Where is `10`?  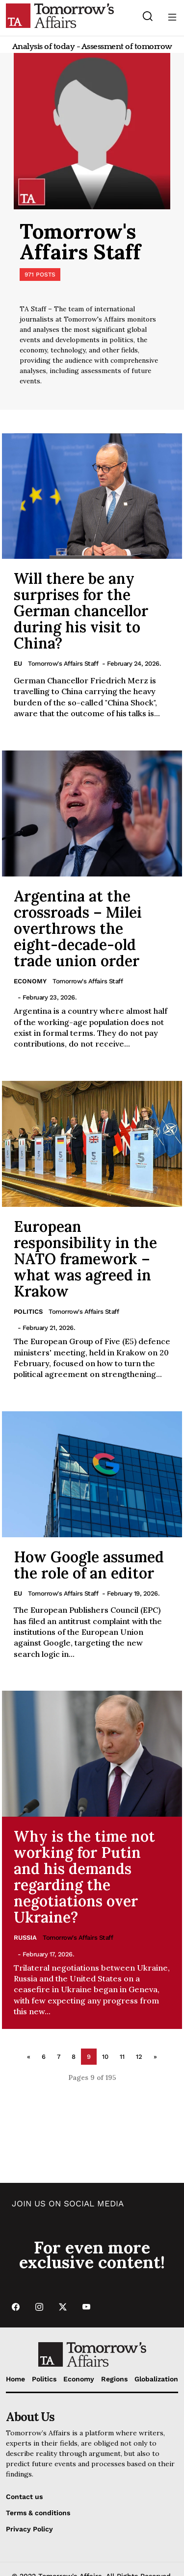 10 is located at coordinates (105, 2056).